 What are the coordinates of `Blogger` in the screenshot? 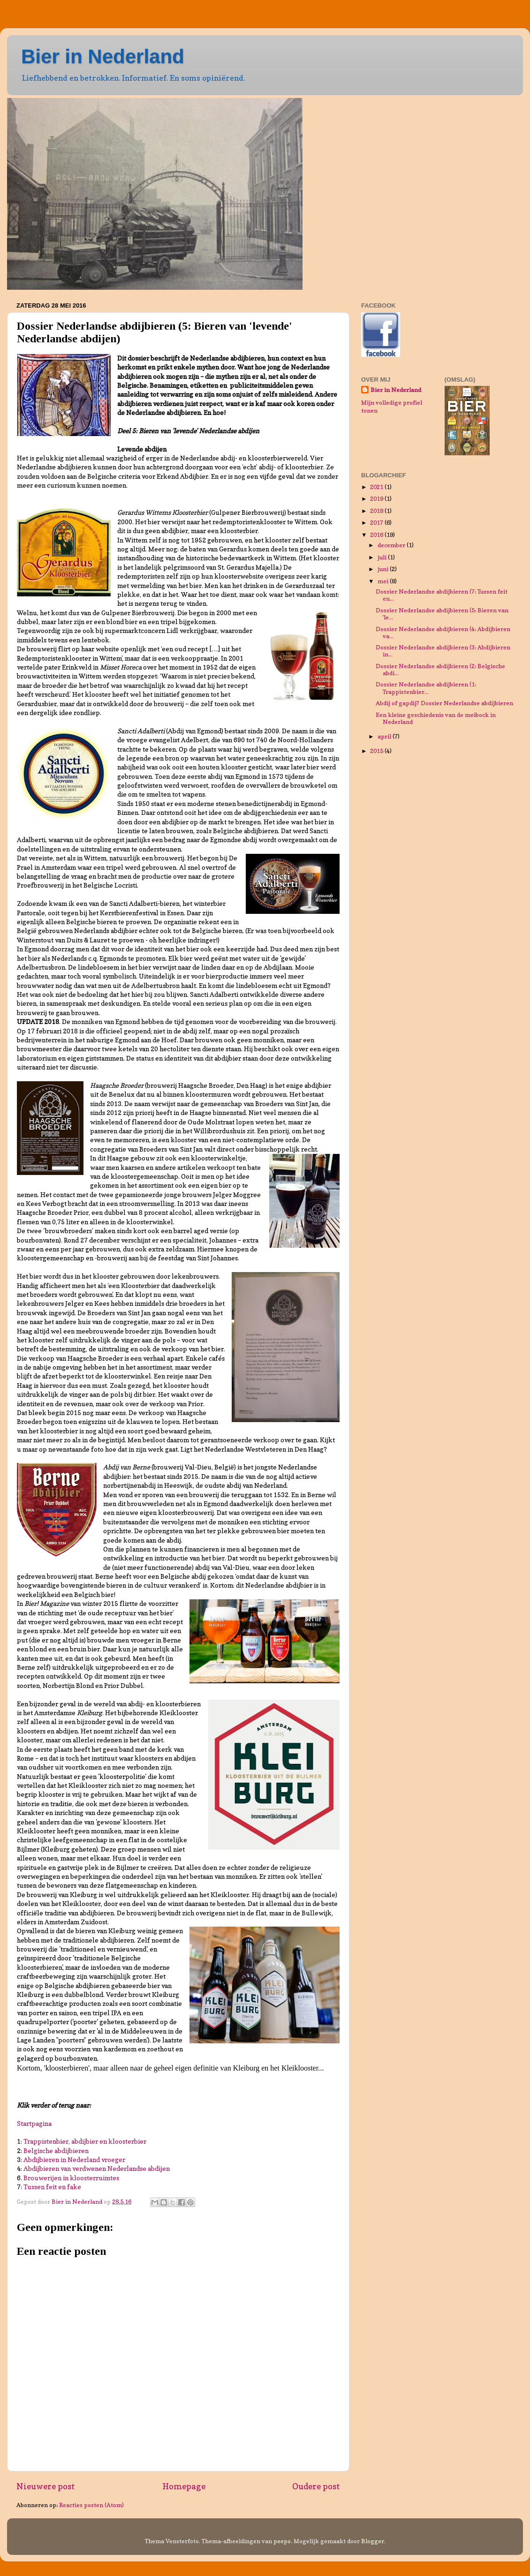 It's located at (372, 2541).